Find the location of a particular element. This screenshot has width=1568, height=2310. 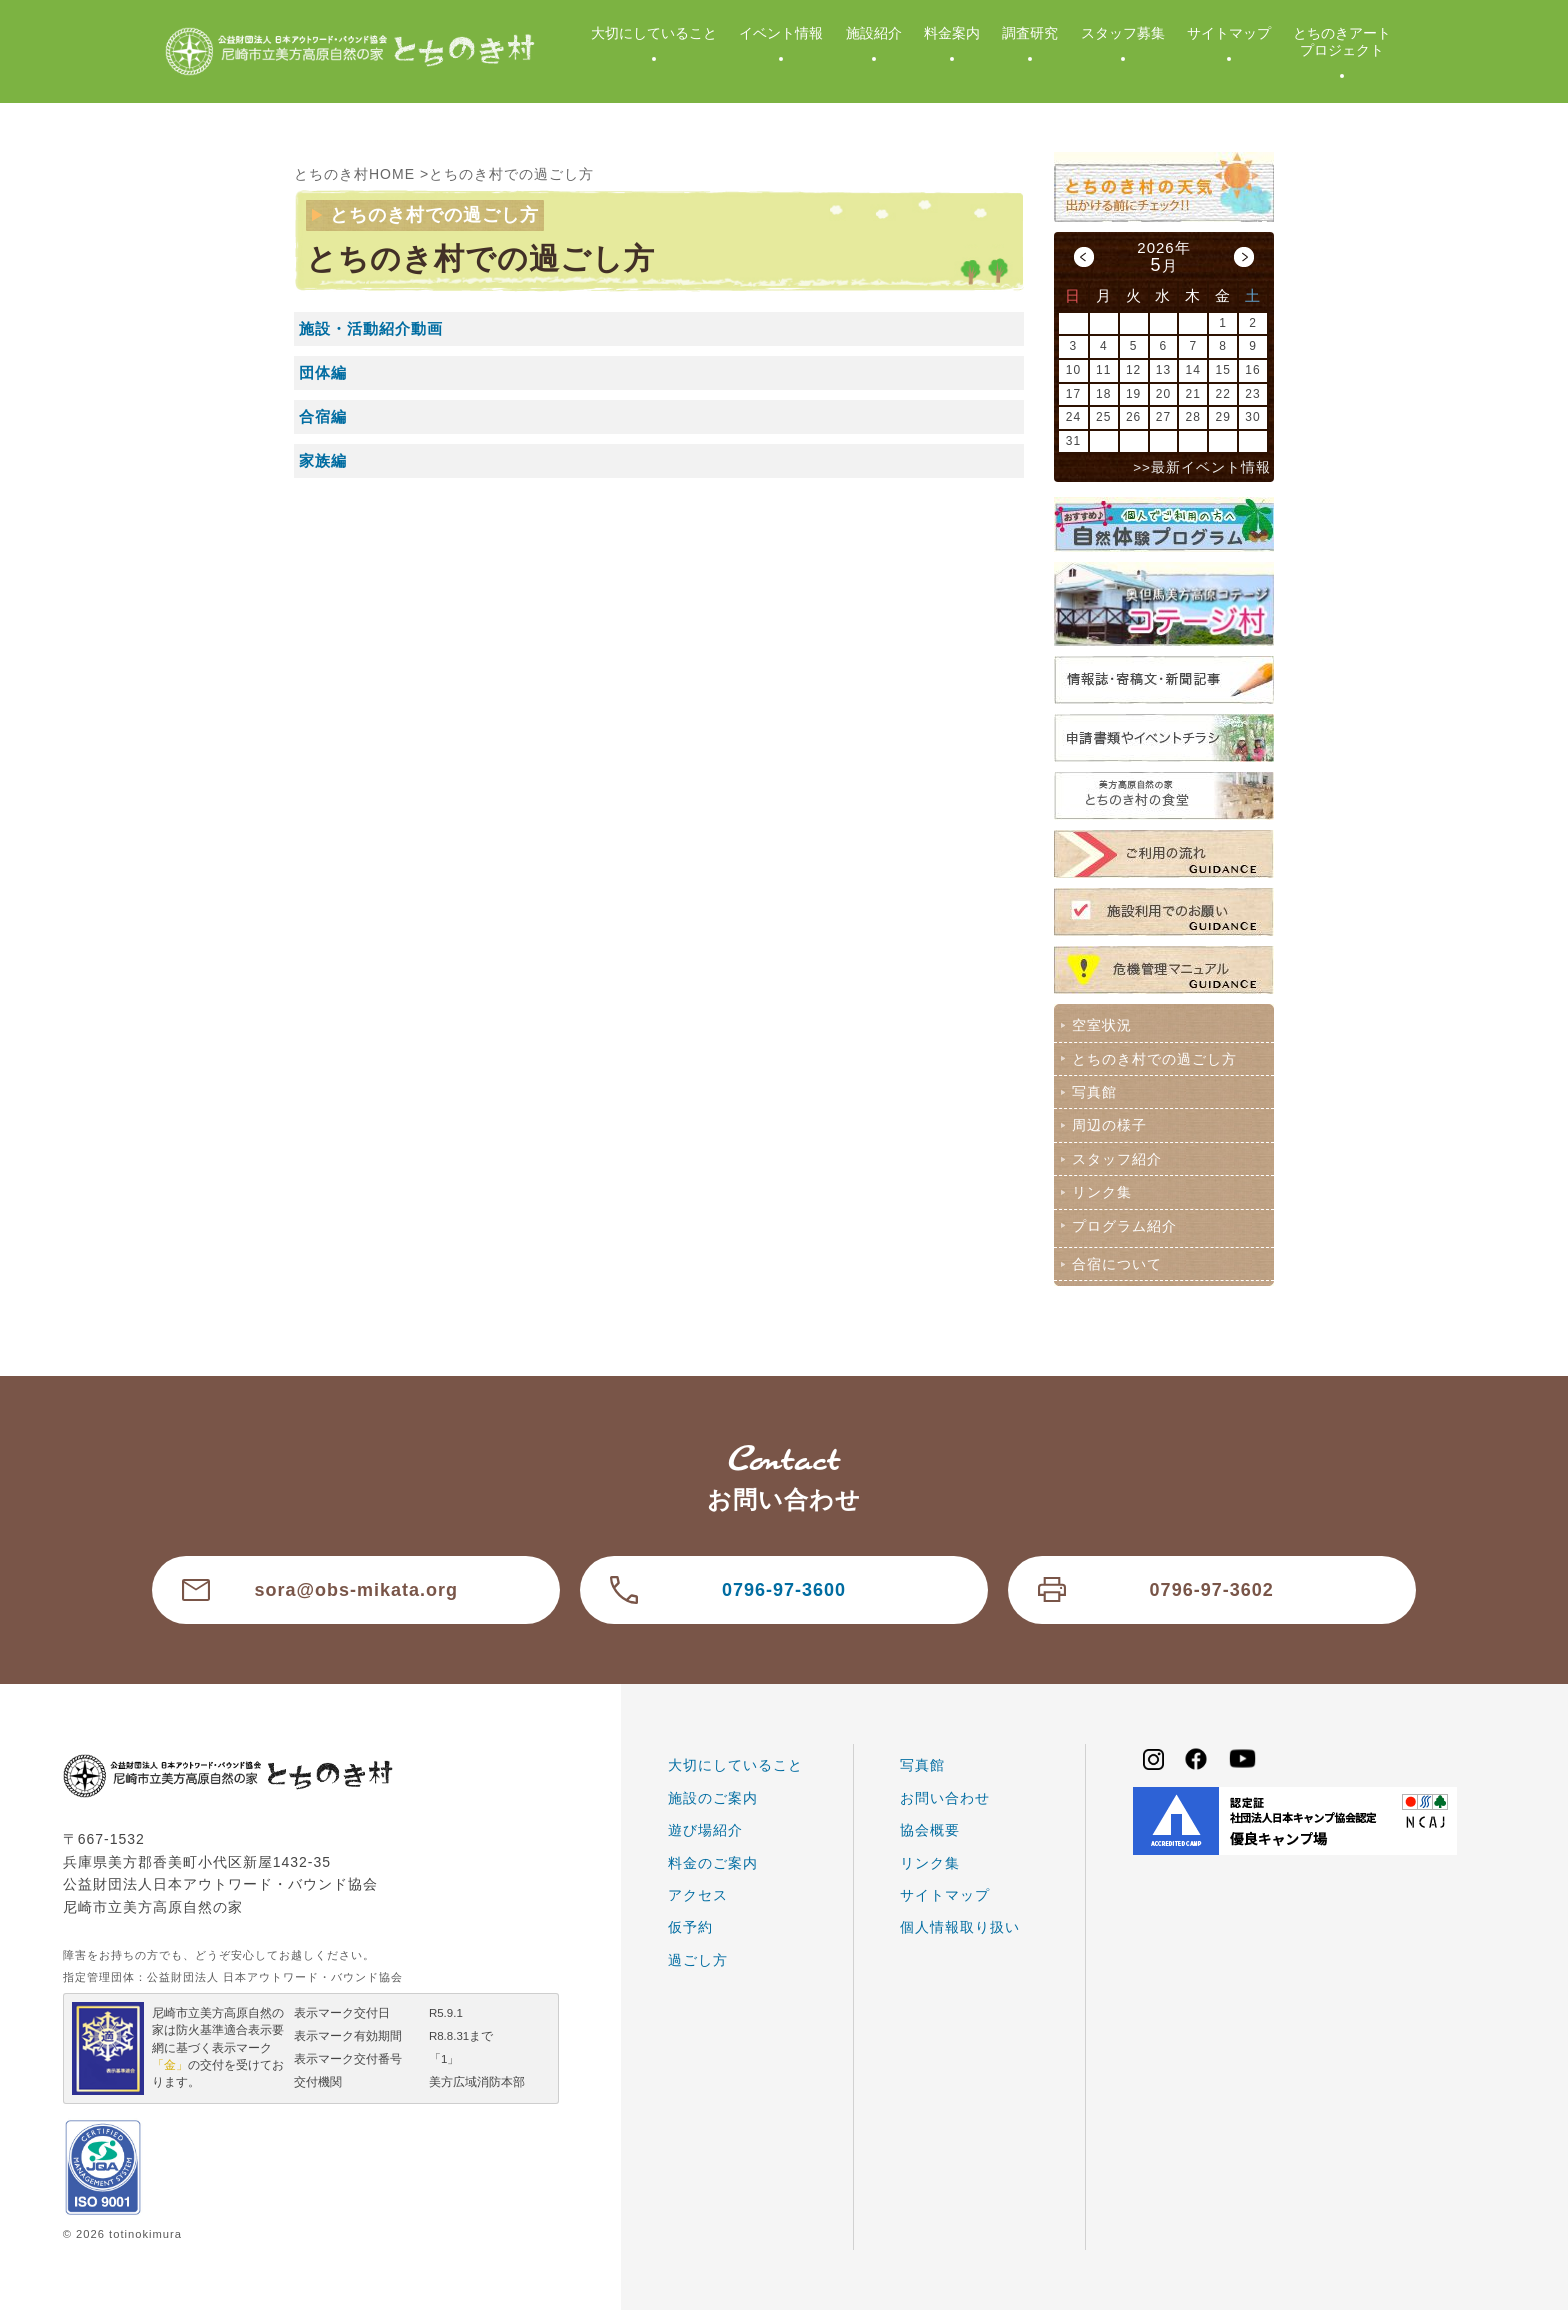

合宿について is located at coordinates (1117, 1264).